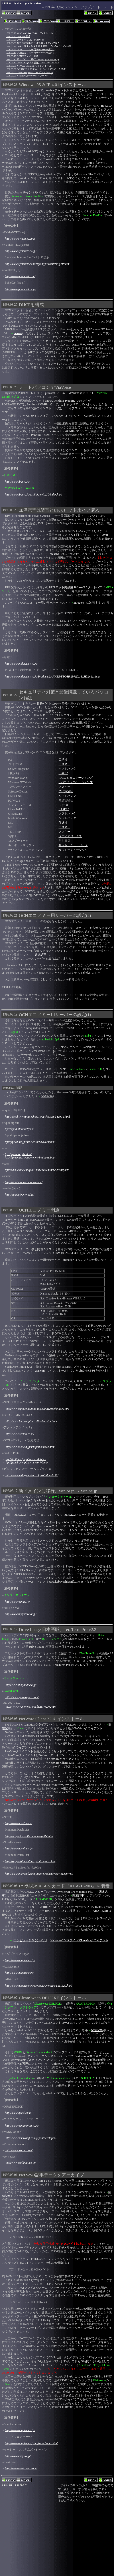  Describe the element at coordinates (22, 56) in the screenshot. I see `1998.03.18 OCNエコノミー開通` at that location.